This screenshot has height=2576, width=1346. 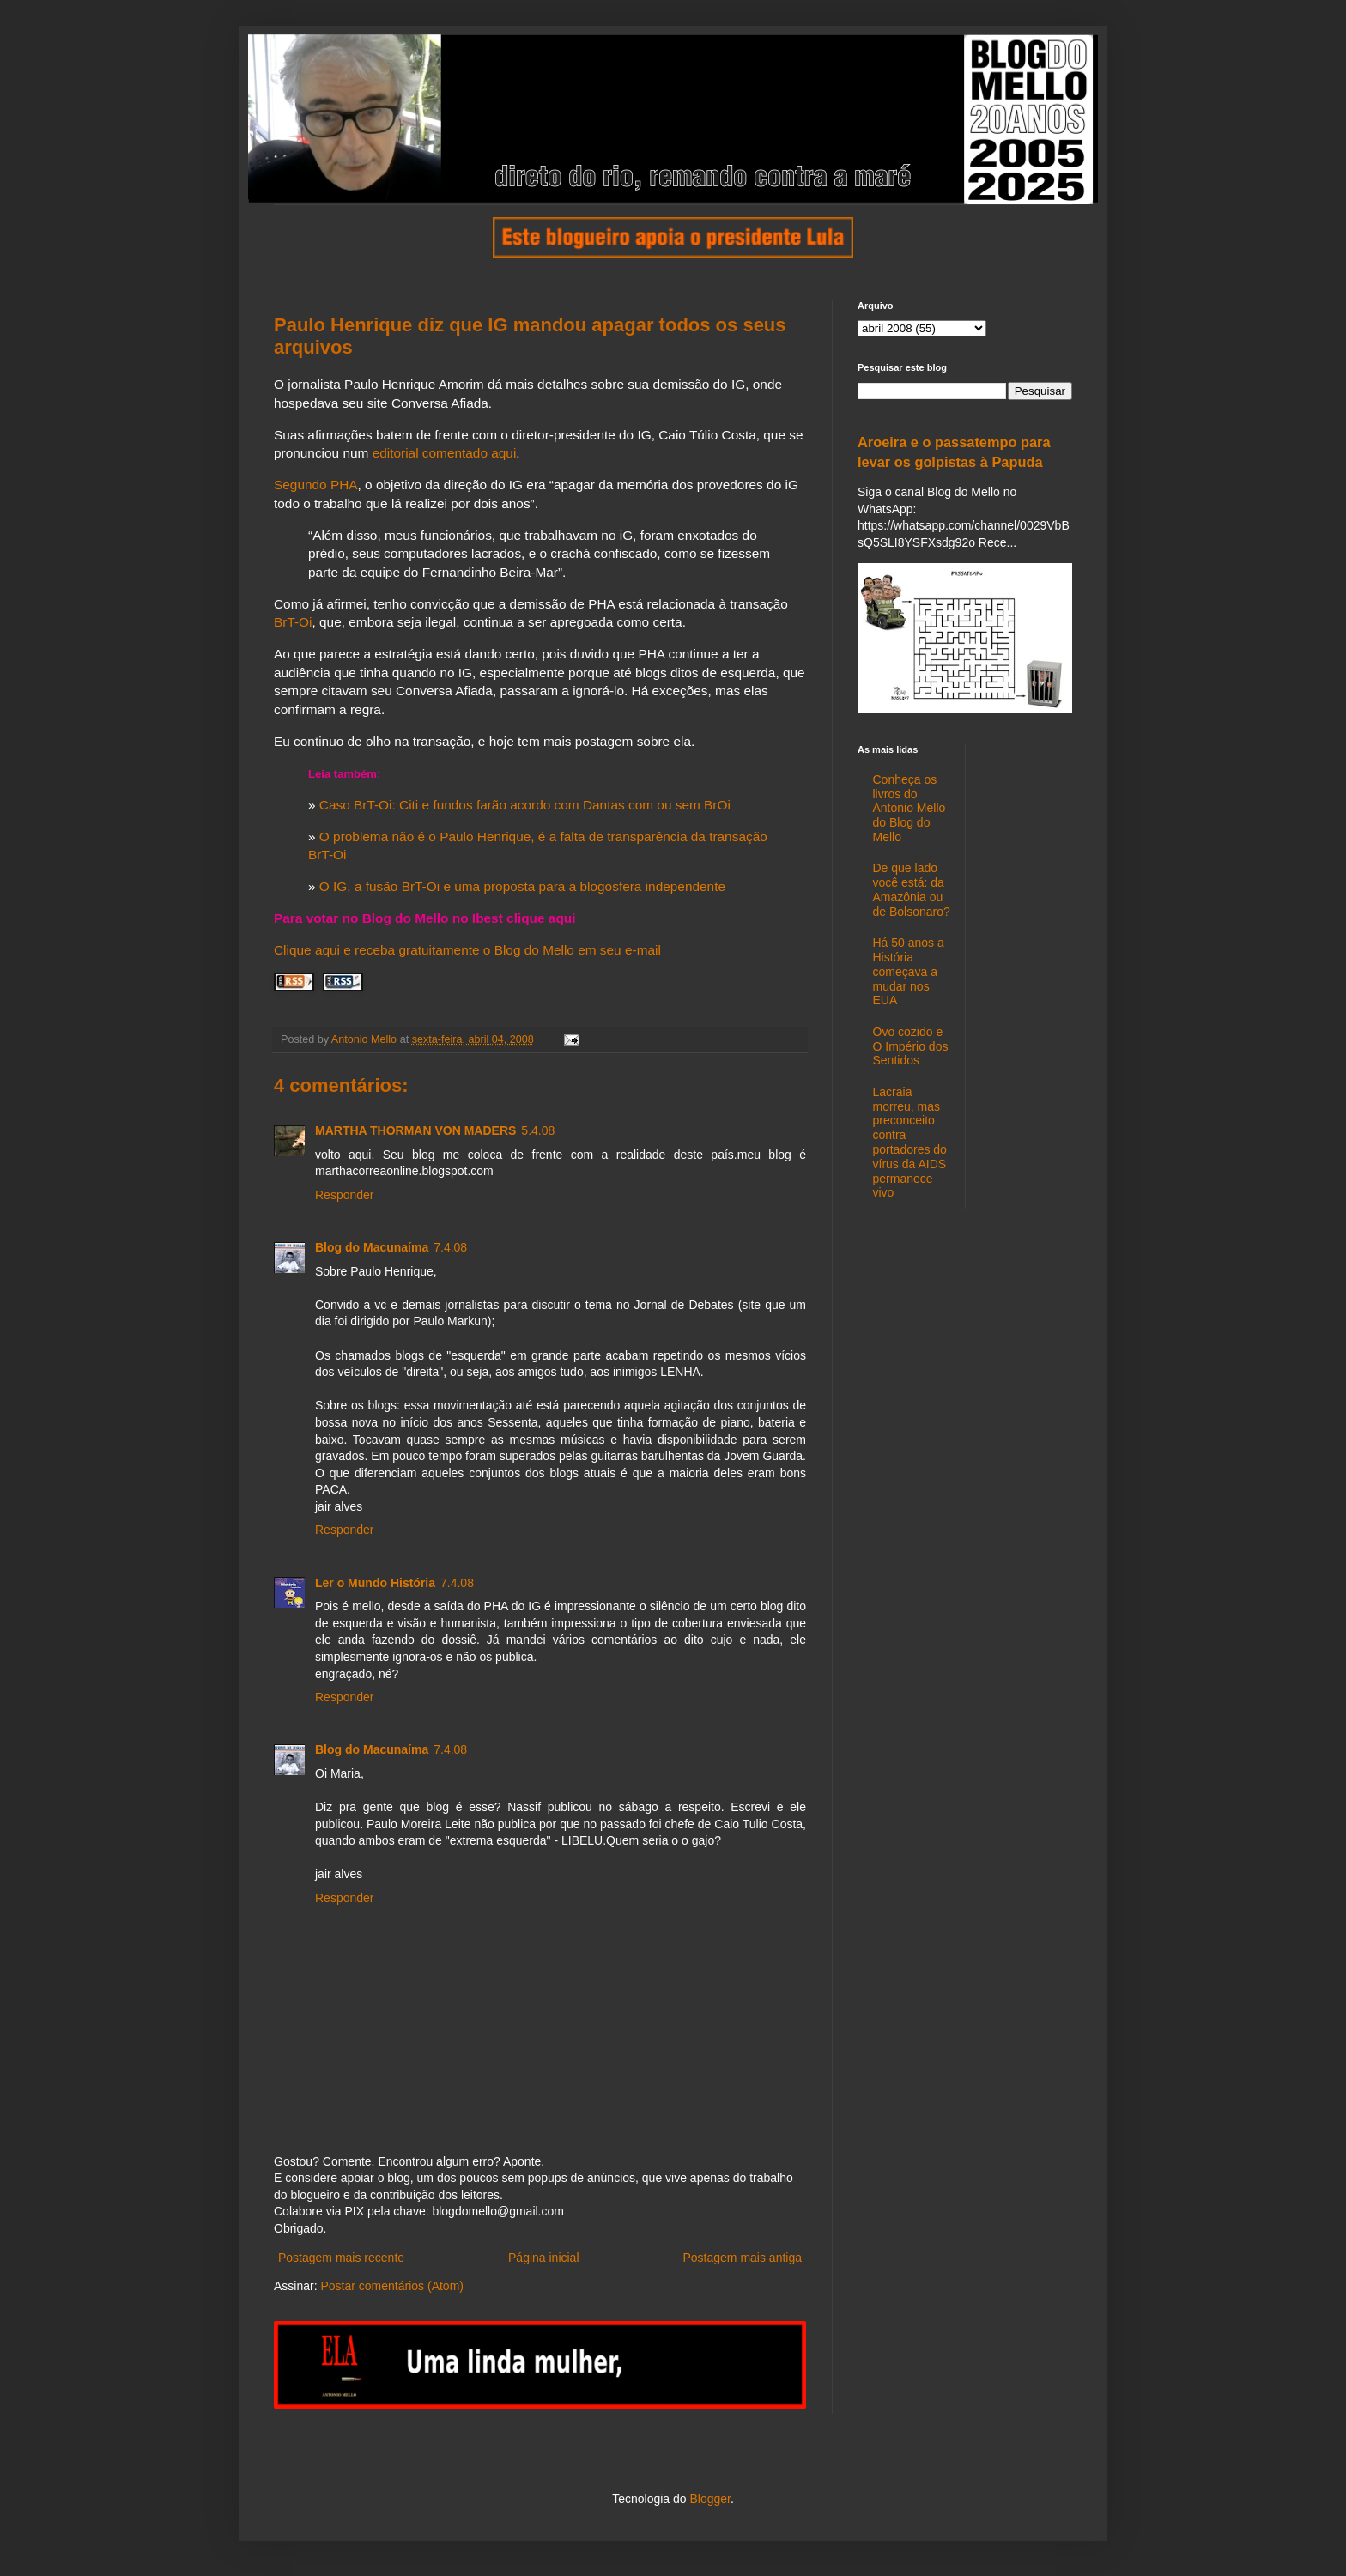 What do you see at coordinates (525, 804) in the screenshot?
I see `Caso BrT-Oi: Citi e fundos farão acordo com Dantas com ou sem BrOi` at bounding box center [525, 804].